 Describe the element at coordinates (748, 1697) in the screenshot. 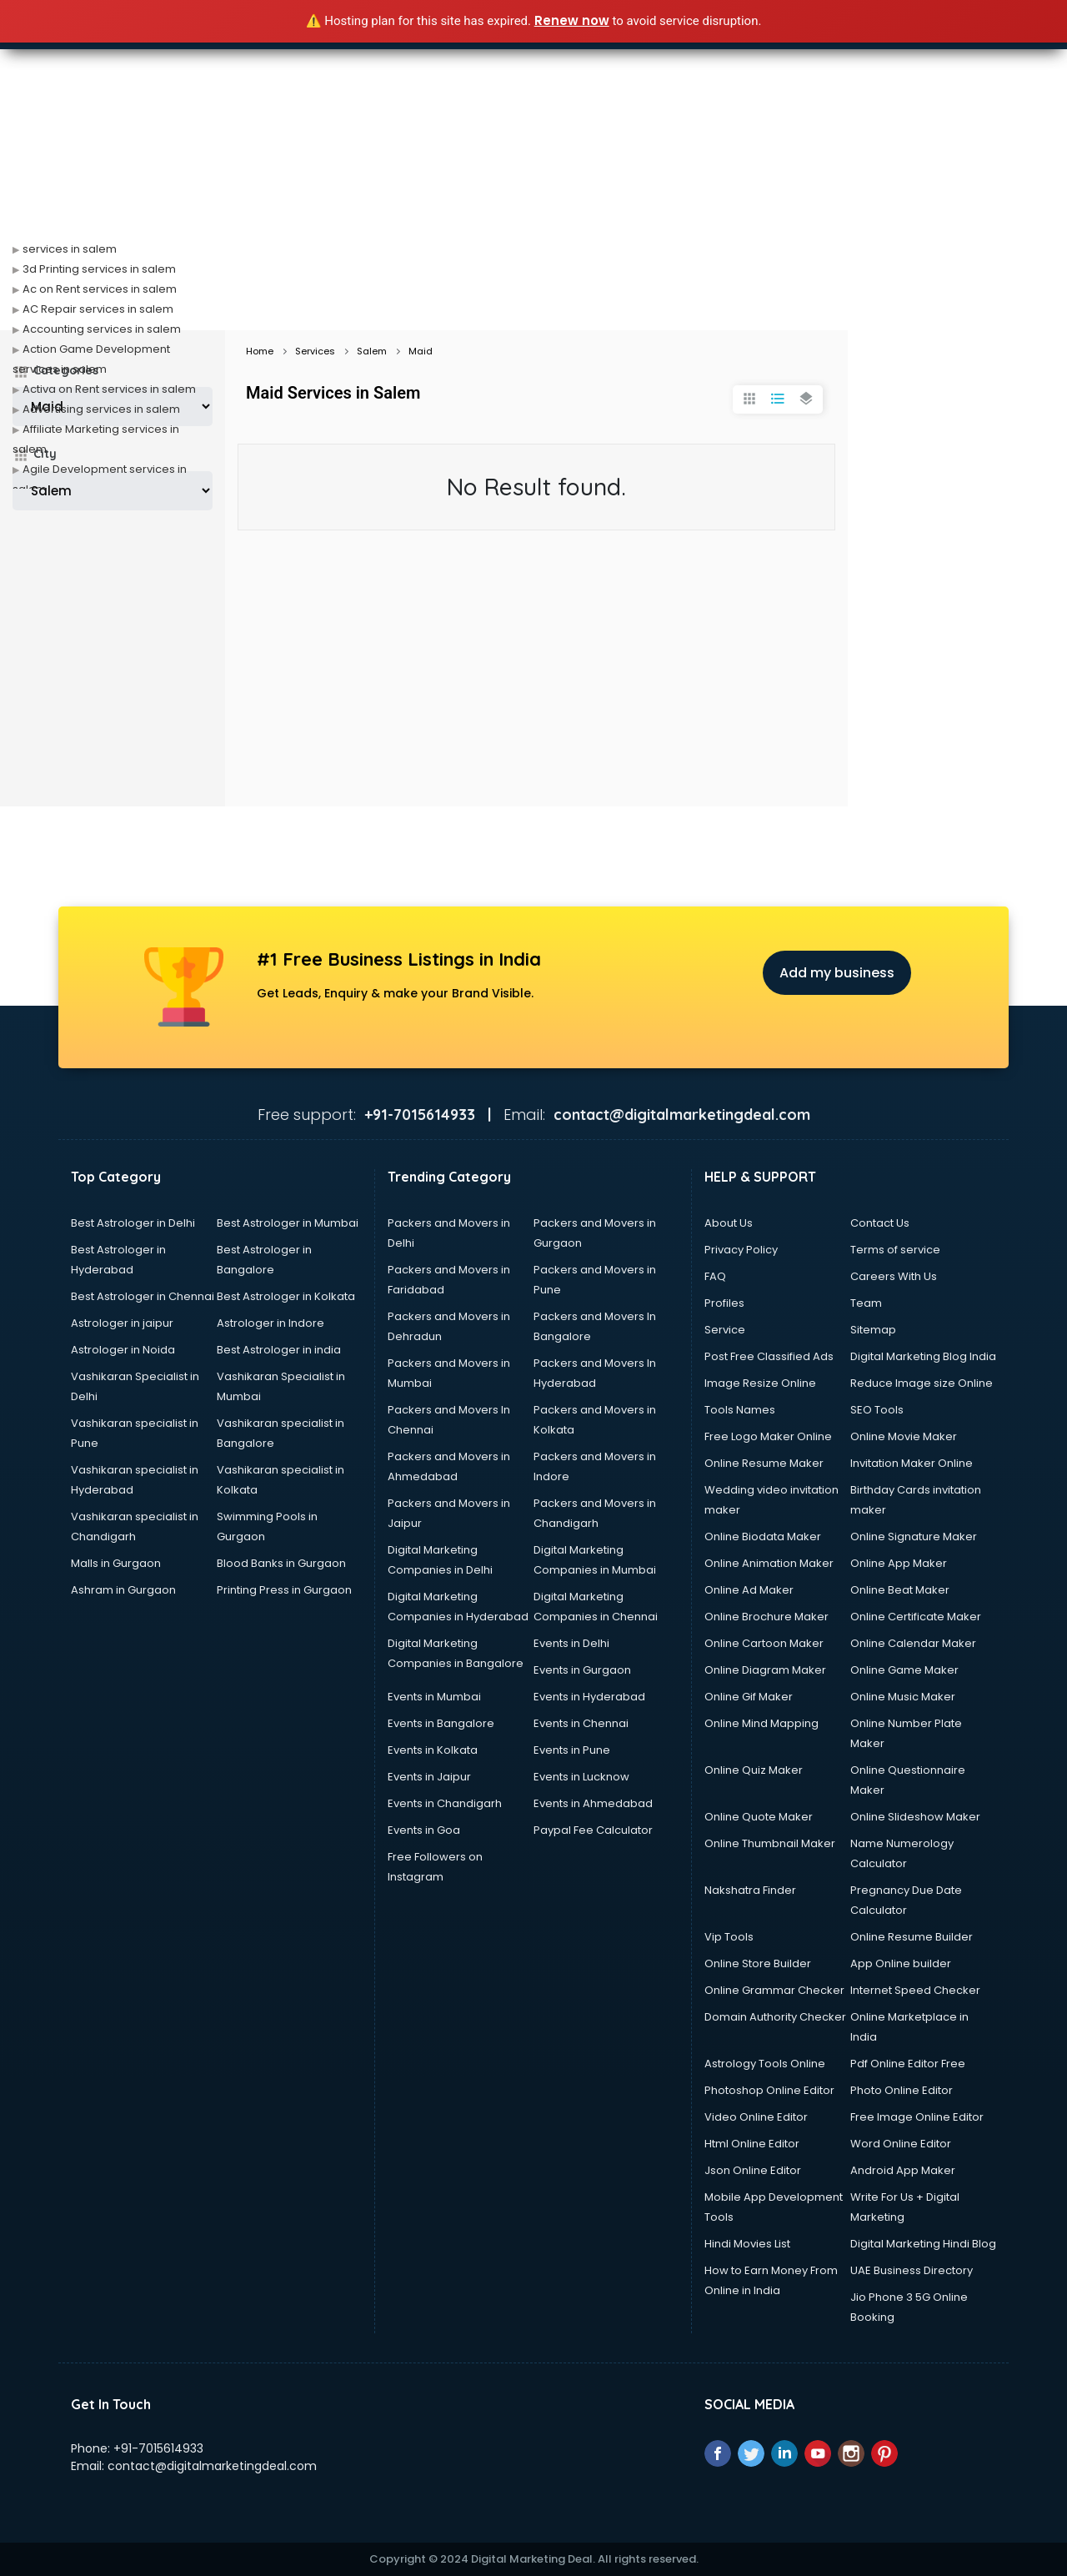

I see `Online Gif Maker` at that location.